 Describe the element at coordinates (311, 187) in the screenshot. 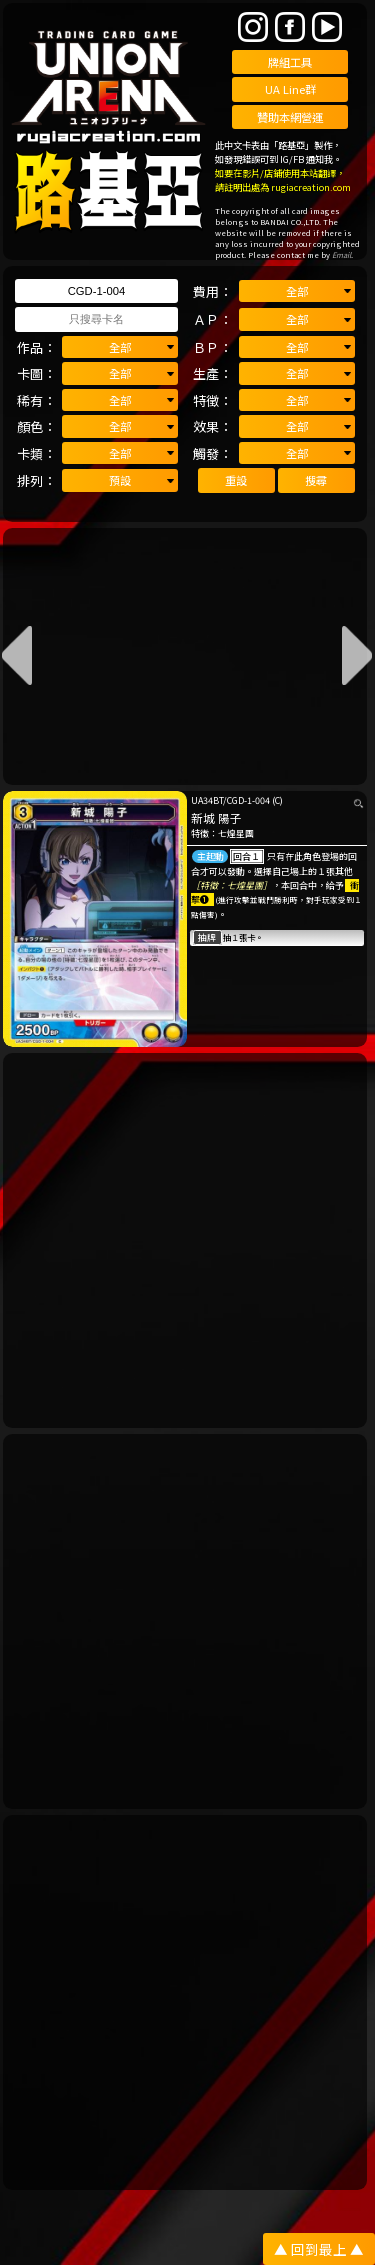

I see `rugiacreation.com` at that location.